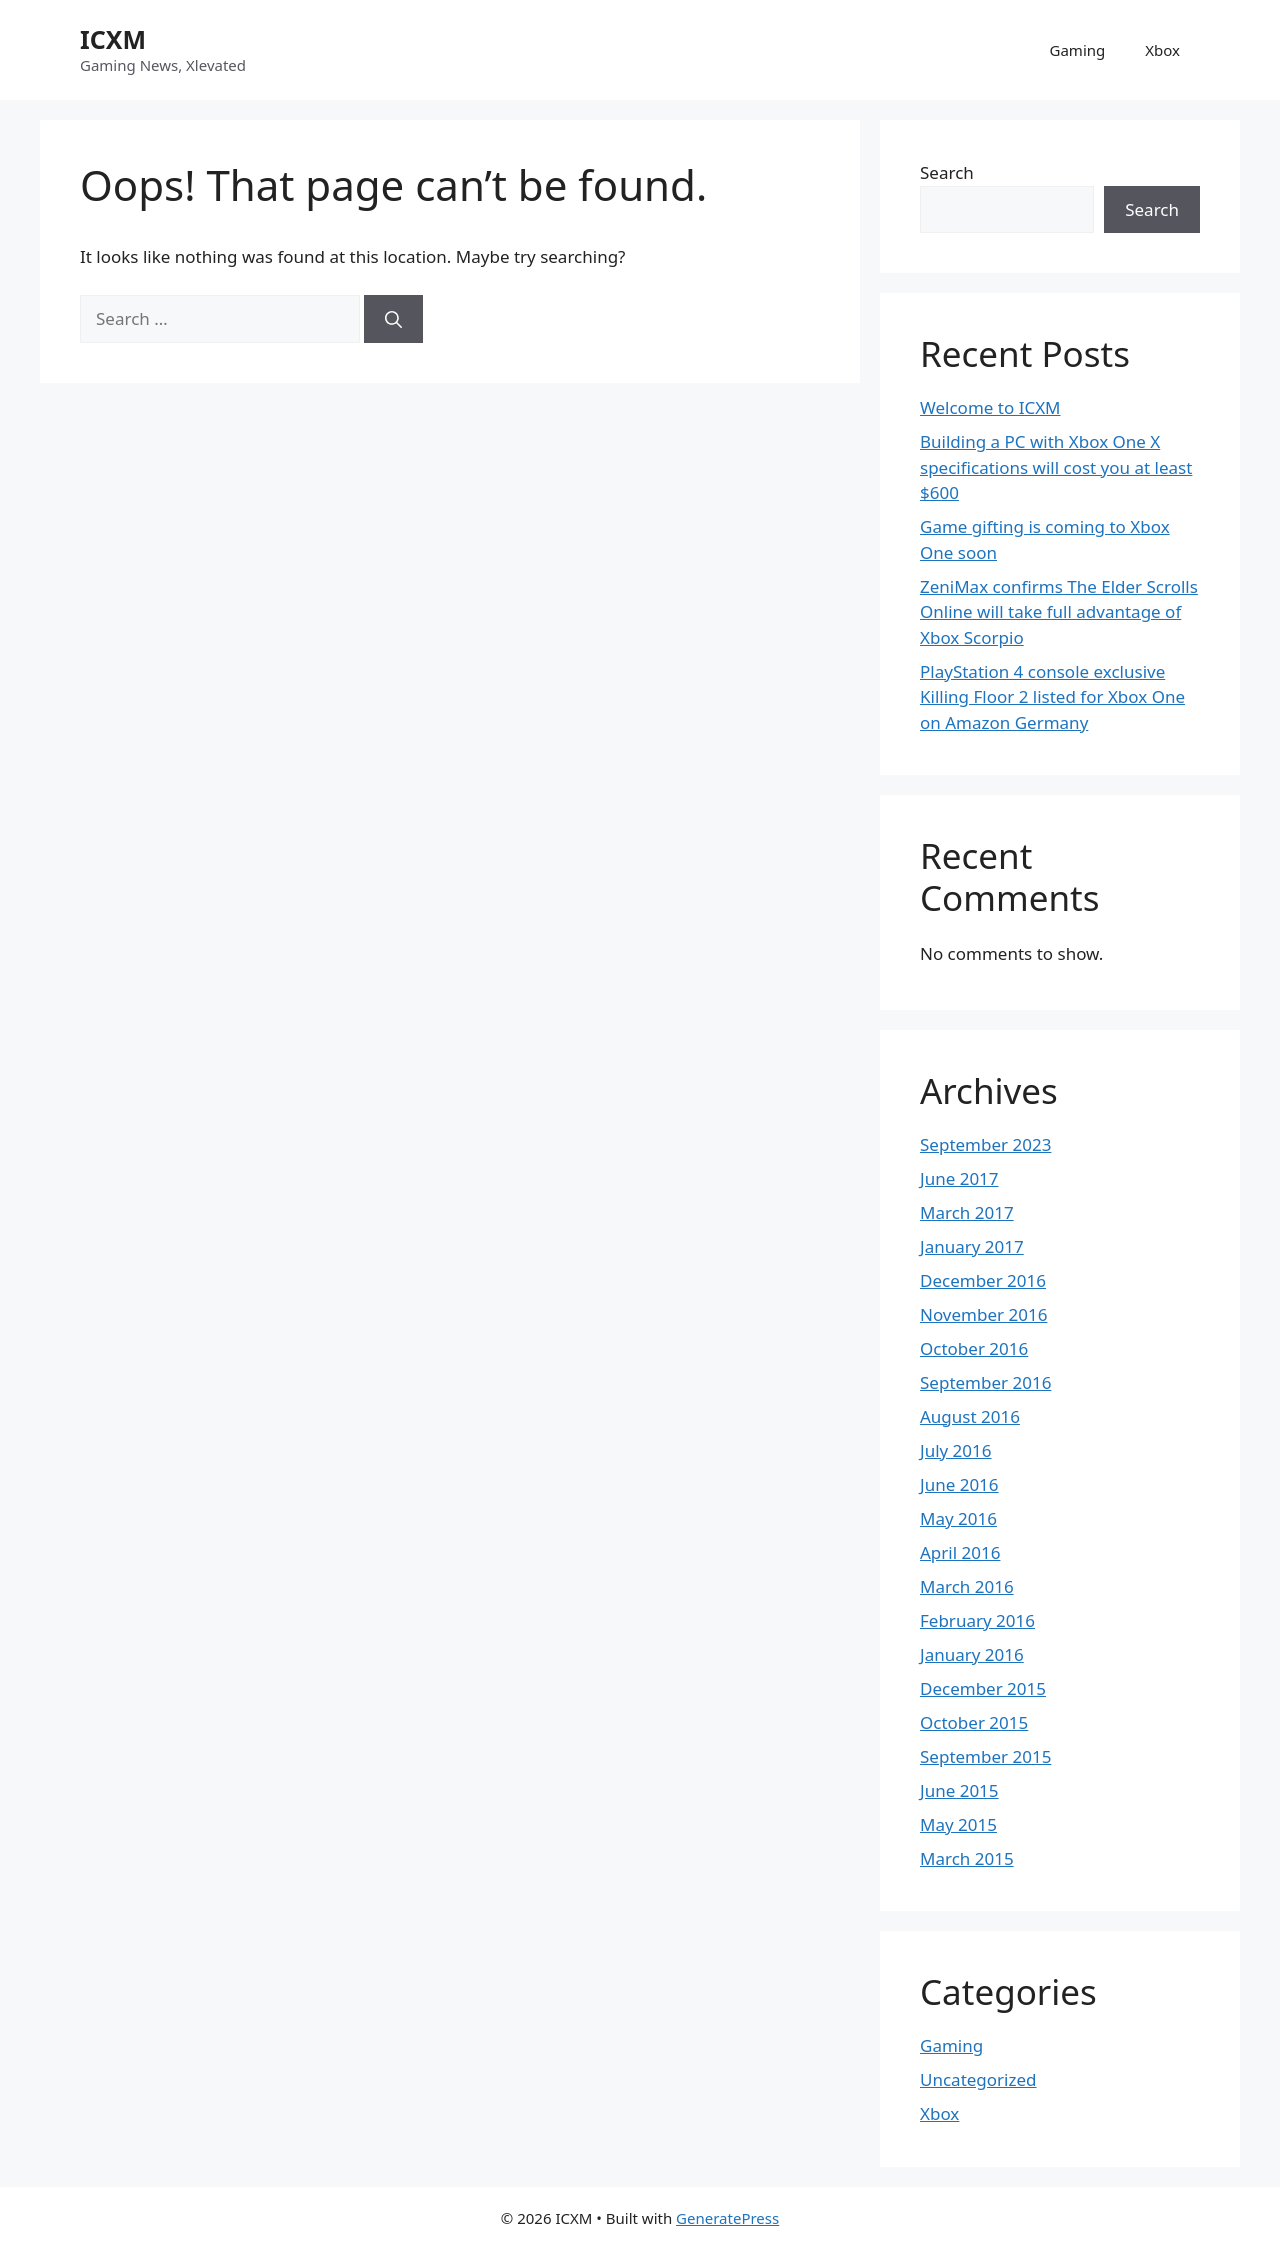 Image resolution: width=1280 pixels, height=2249 pixels. Describe the element at coordinates (1162, 50) in the screenshot. I see `Xbox` at that location.